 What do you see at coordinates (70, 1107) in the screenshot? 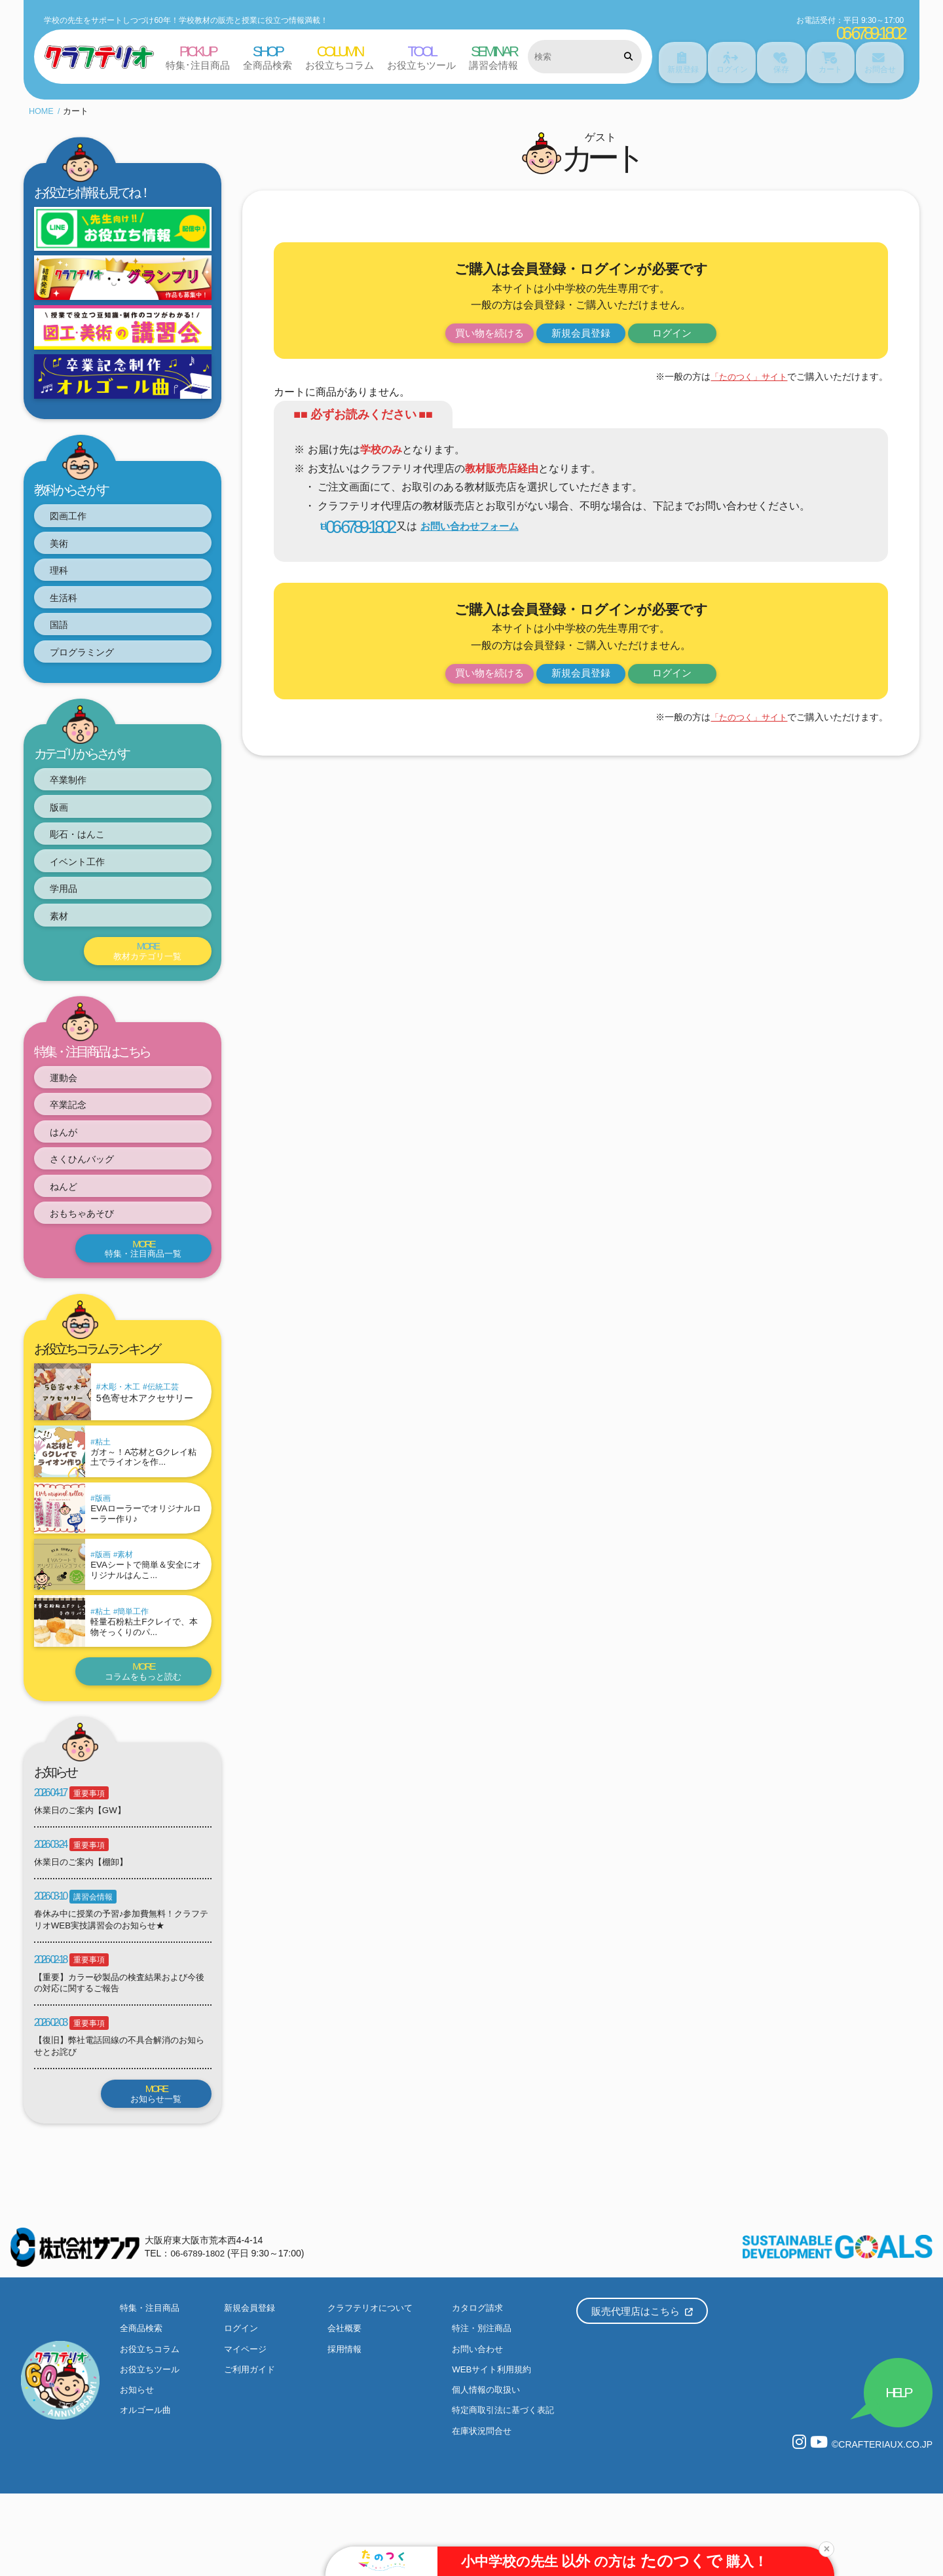
I see `運動会` at bounding box center [70, 1107].